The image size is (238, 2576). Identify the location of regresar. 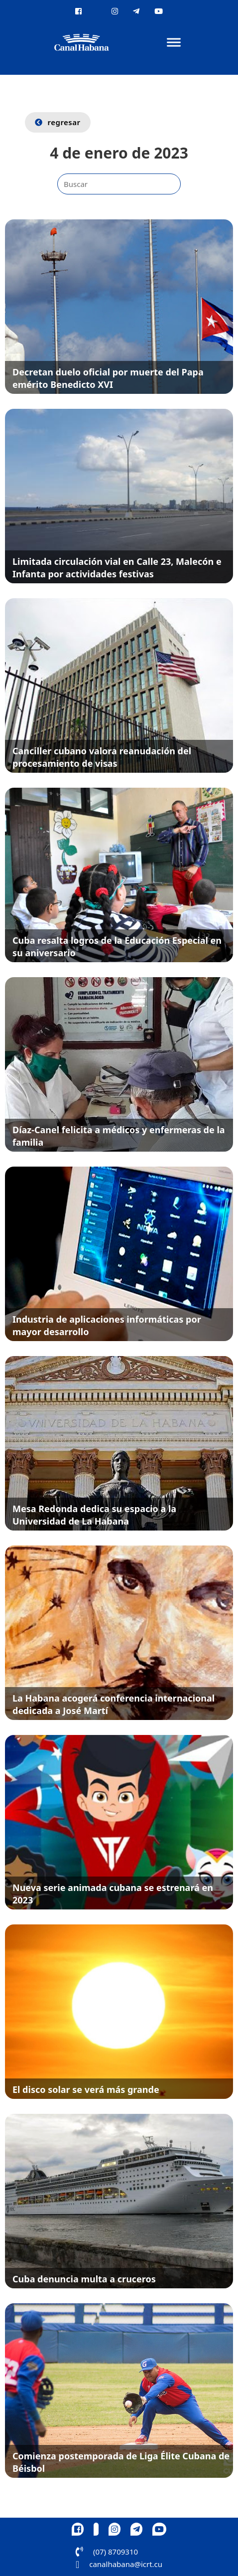
(58, 122).